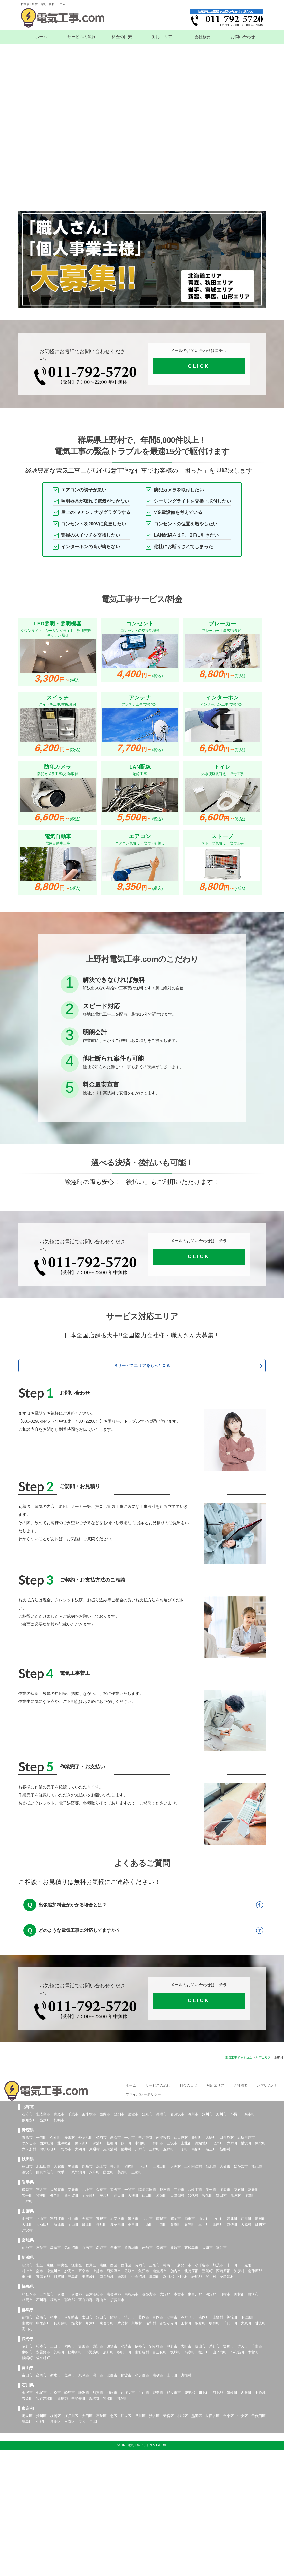 This screenshot has width=284, height=2576. I want to click on 河沼郡, so click(211, 2396).